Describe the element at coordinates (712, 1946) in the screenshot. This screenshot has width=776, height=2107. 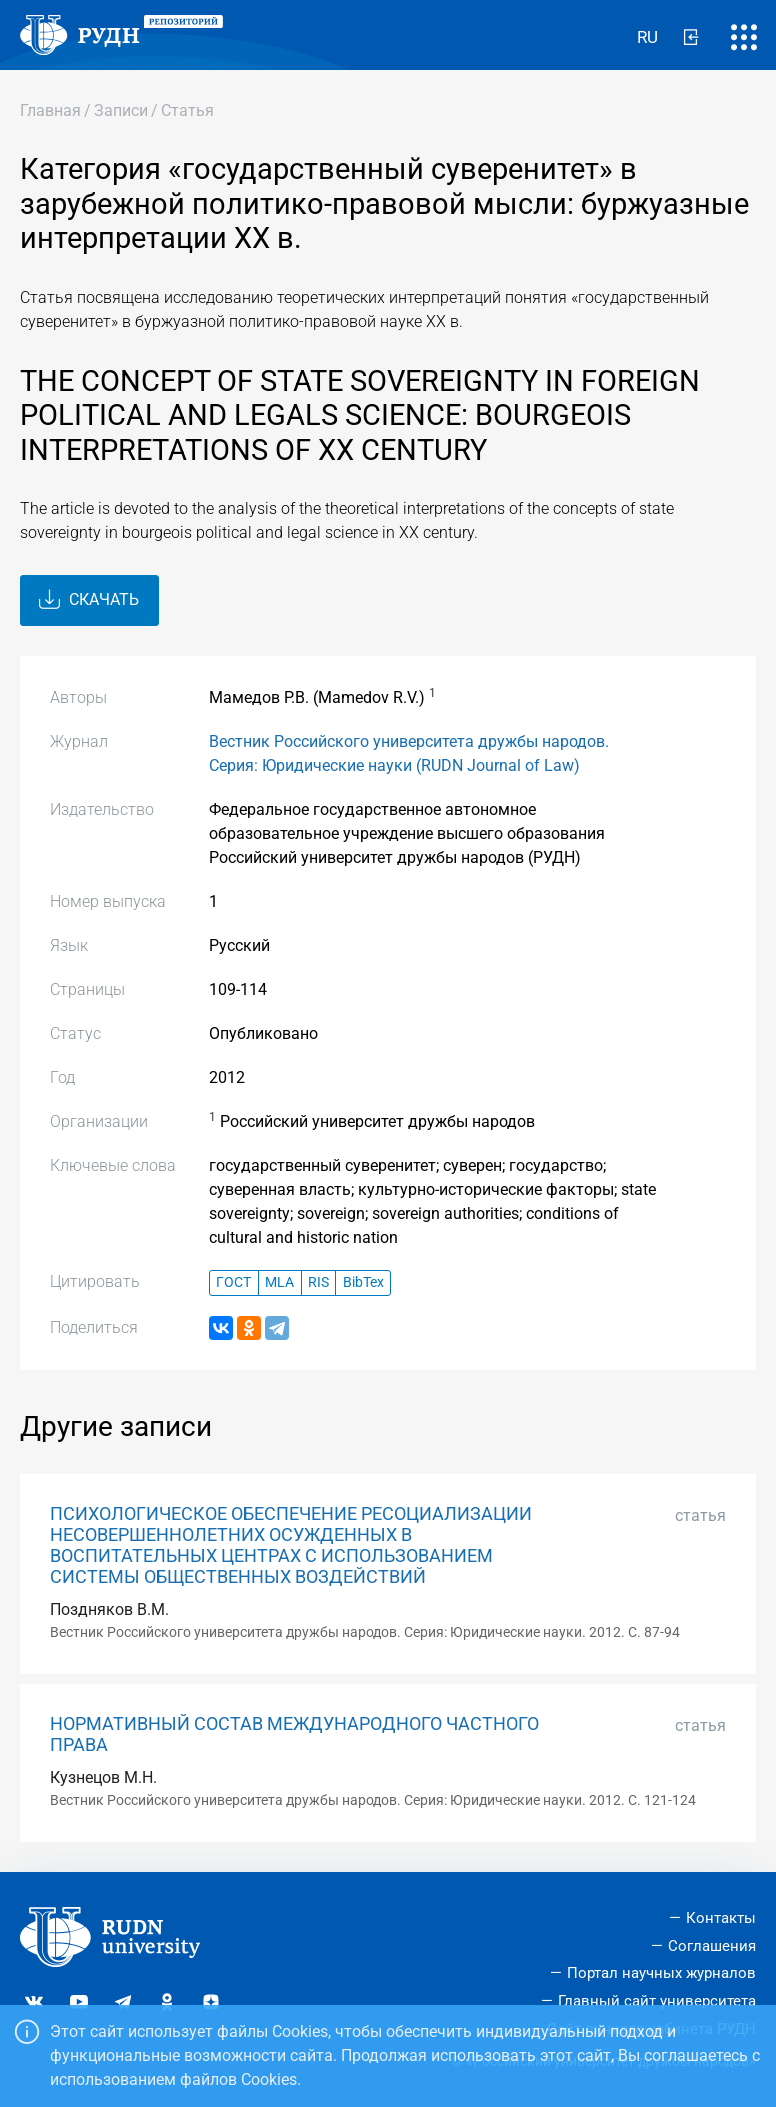
I see `Соглашения` at that location.